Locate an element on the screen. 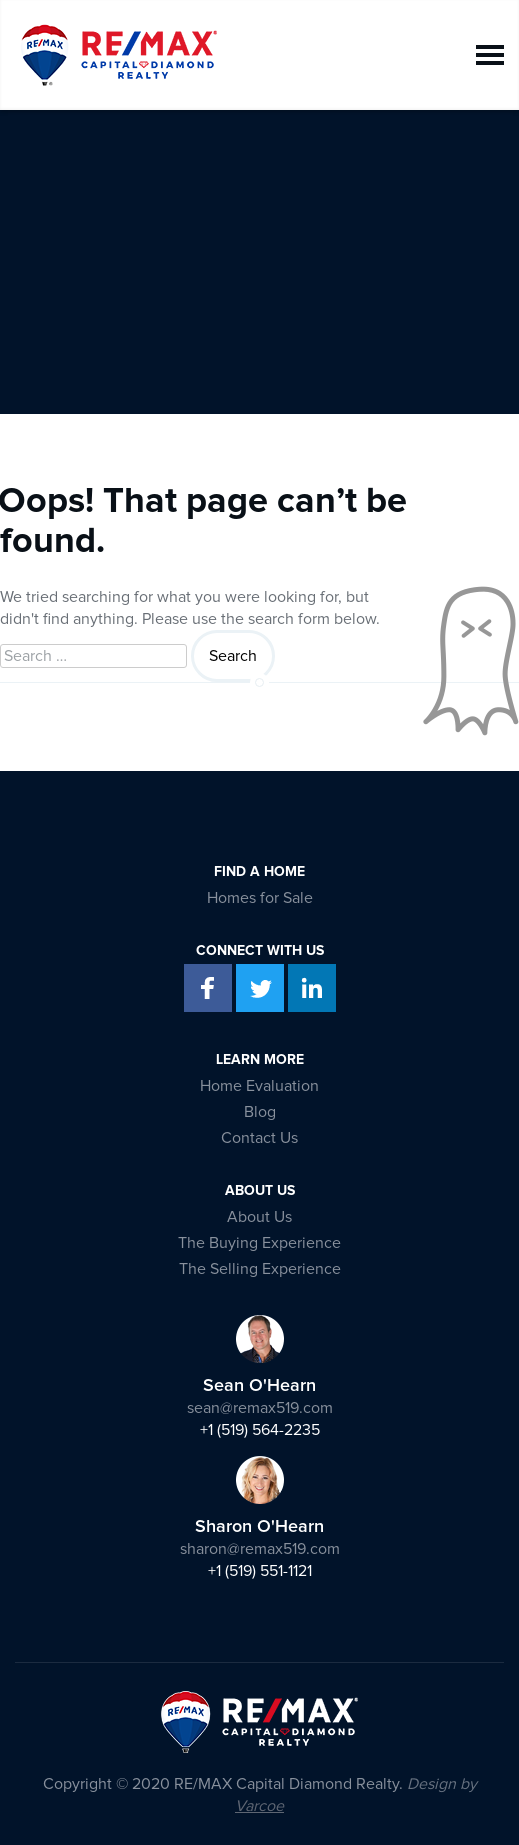 The image size is (519, 1845). sharon@remax519.com is located at coordinates (260, 1549).